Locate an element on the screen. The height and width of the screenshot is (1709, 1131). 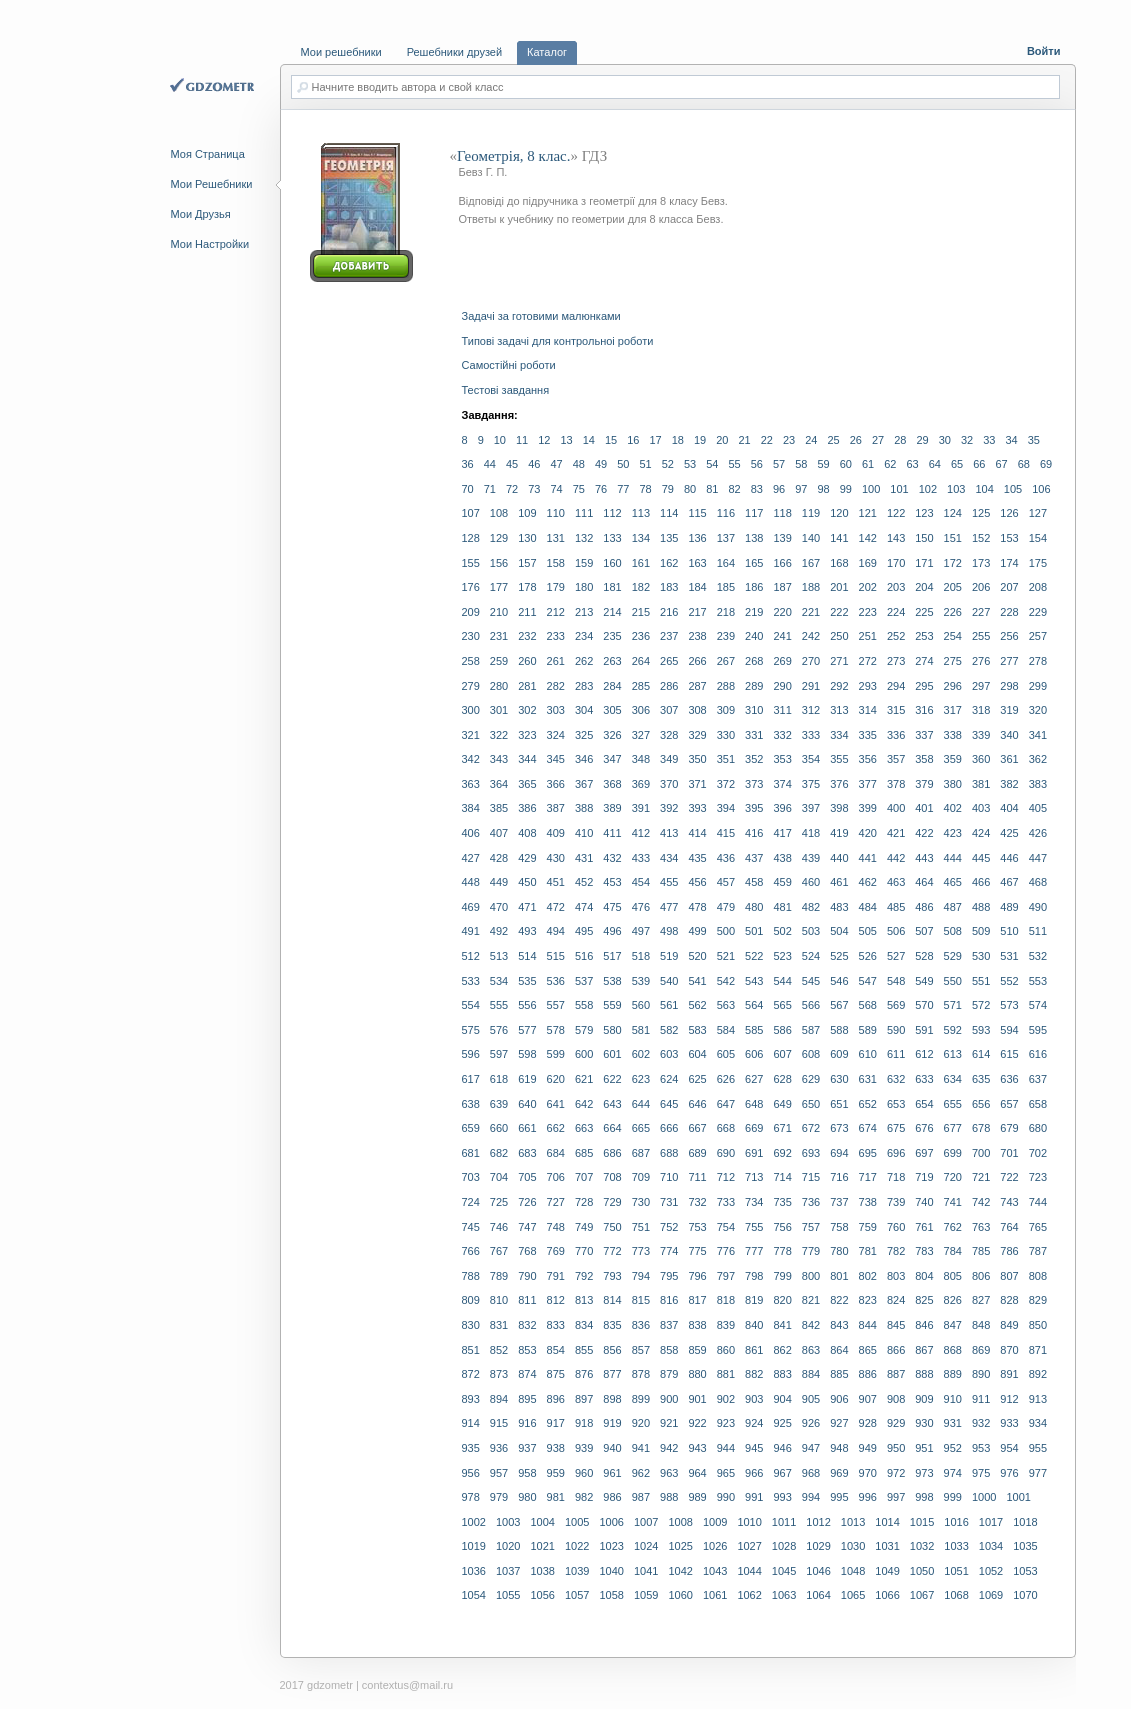
378 is located at coordinates (896, 784).